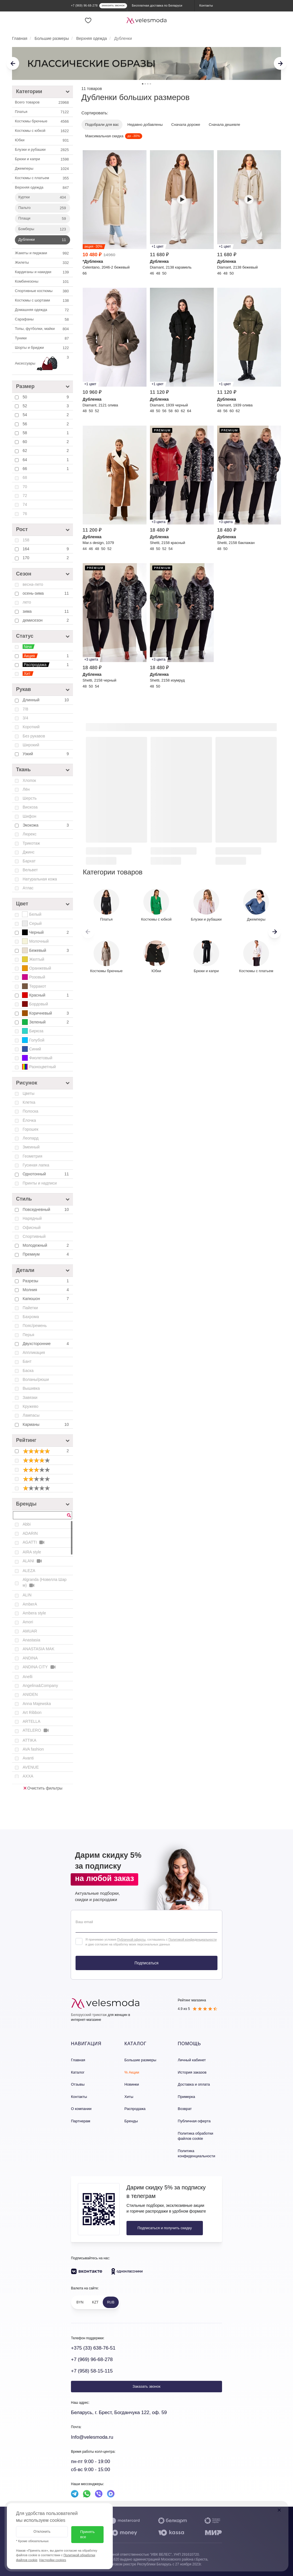 The width and height of the screenshot is (293, 2576). I want to click on 72, so click(25, 495).